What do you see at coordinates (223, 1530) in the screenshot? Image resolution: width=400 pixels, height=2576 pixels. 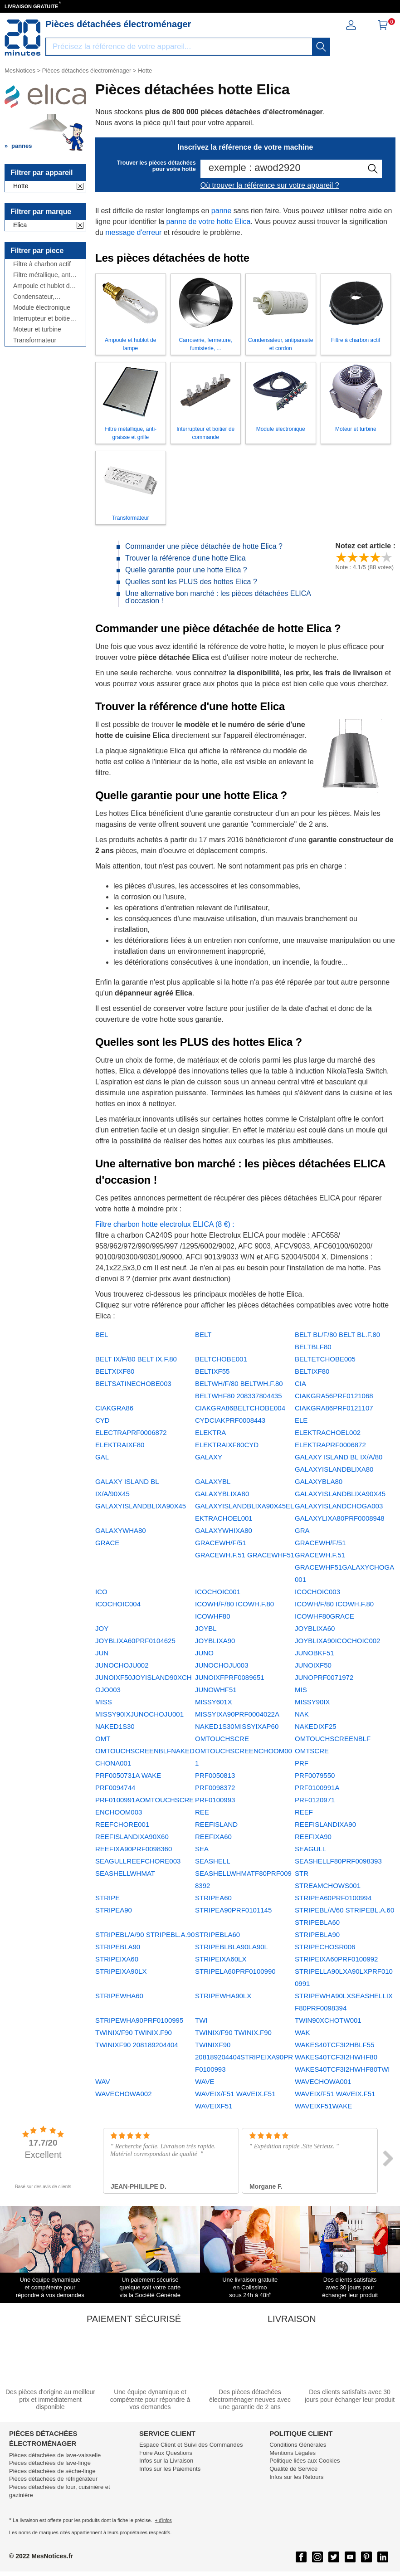 I see `GALAXYWHIXA80` at bounding box center [223, 1530].